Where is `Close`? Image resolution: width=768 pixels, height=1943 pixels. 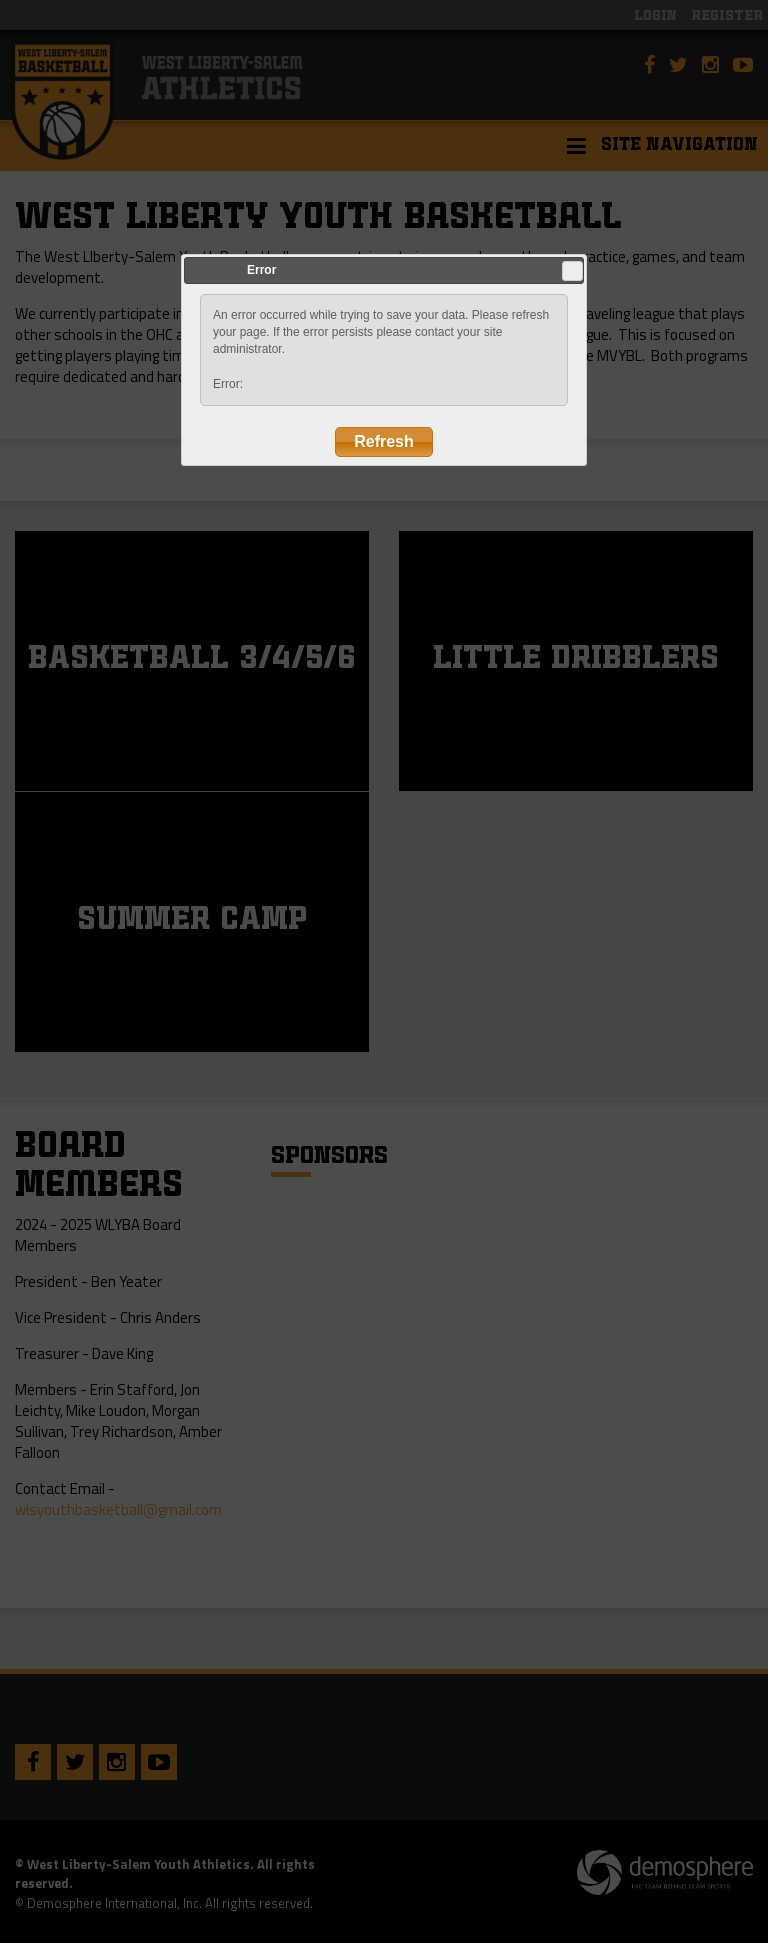
Close is located at coordinates (572, 271).